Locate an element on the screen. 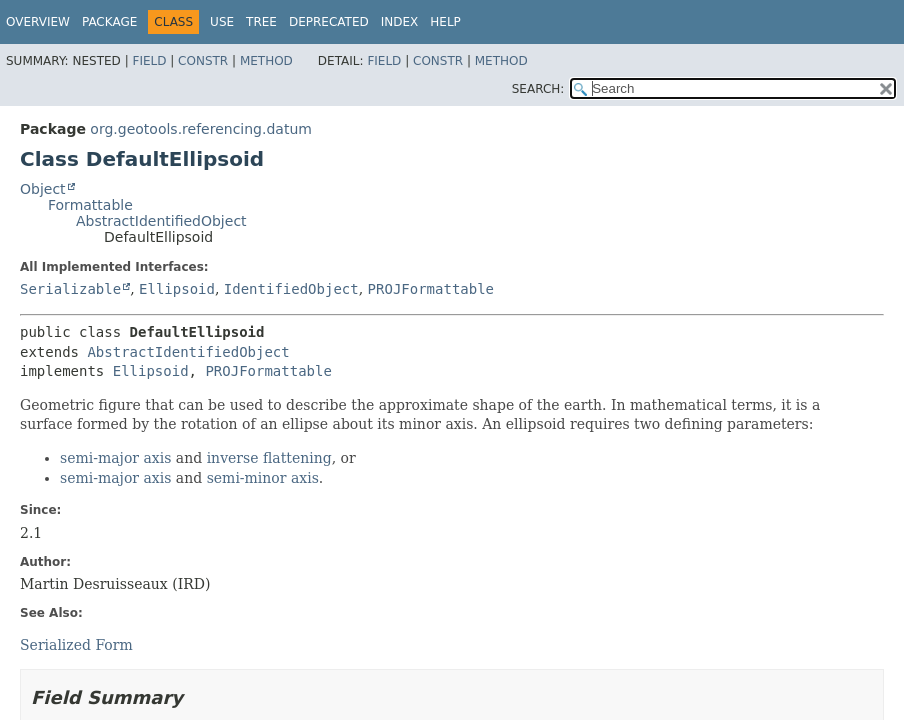  Formattable is located at coordinates (90, 205).